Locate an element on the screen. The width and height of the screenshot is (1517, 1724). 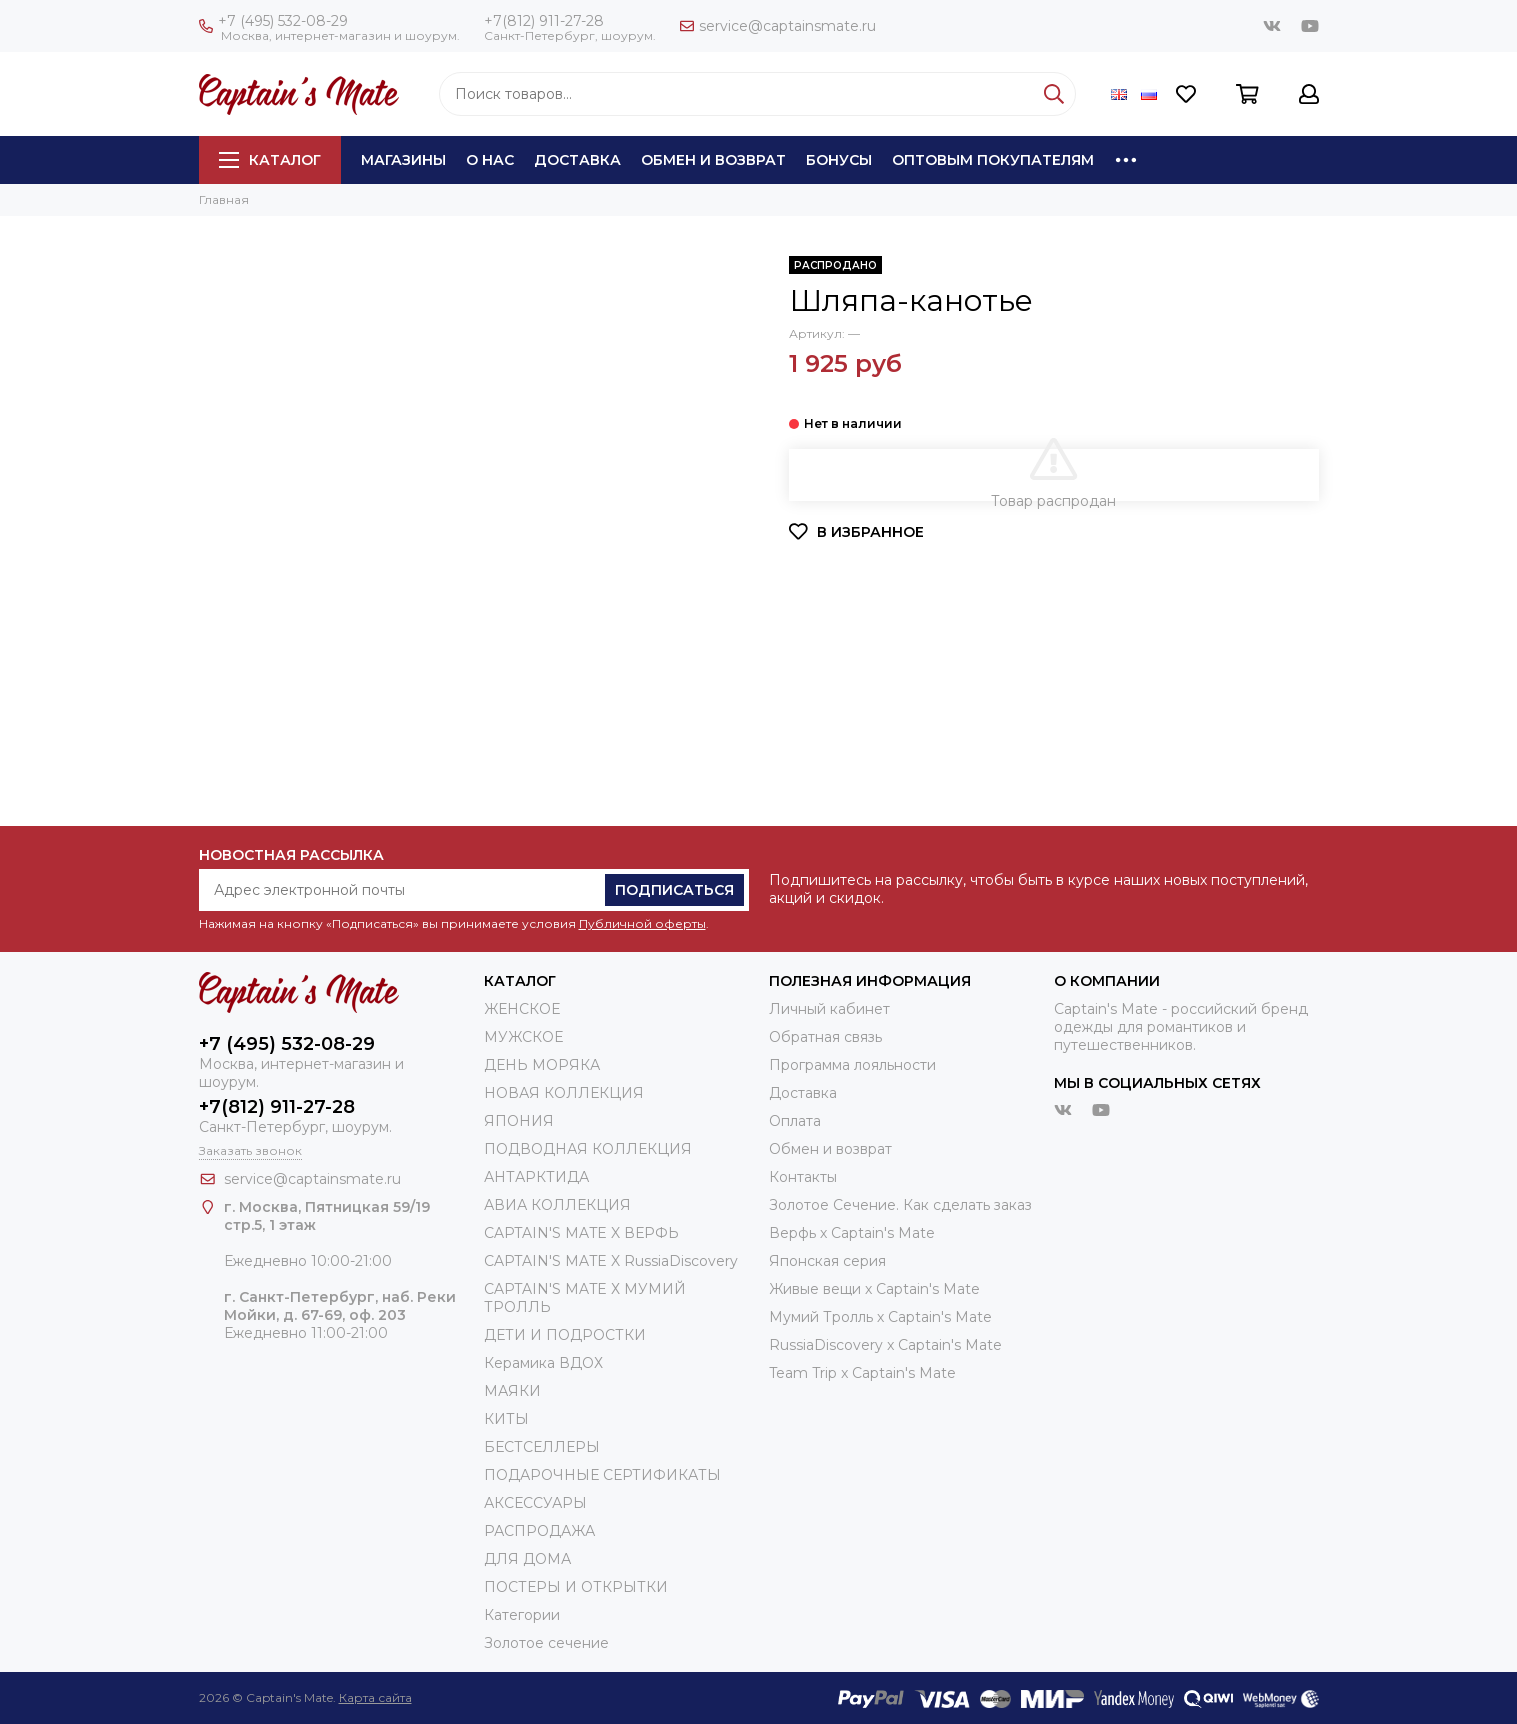
ДЕНЬ МОРЯКА is located at coordinates (542, 1065).